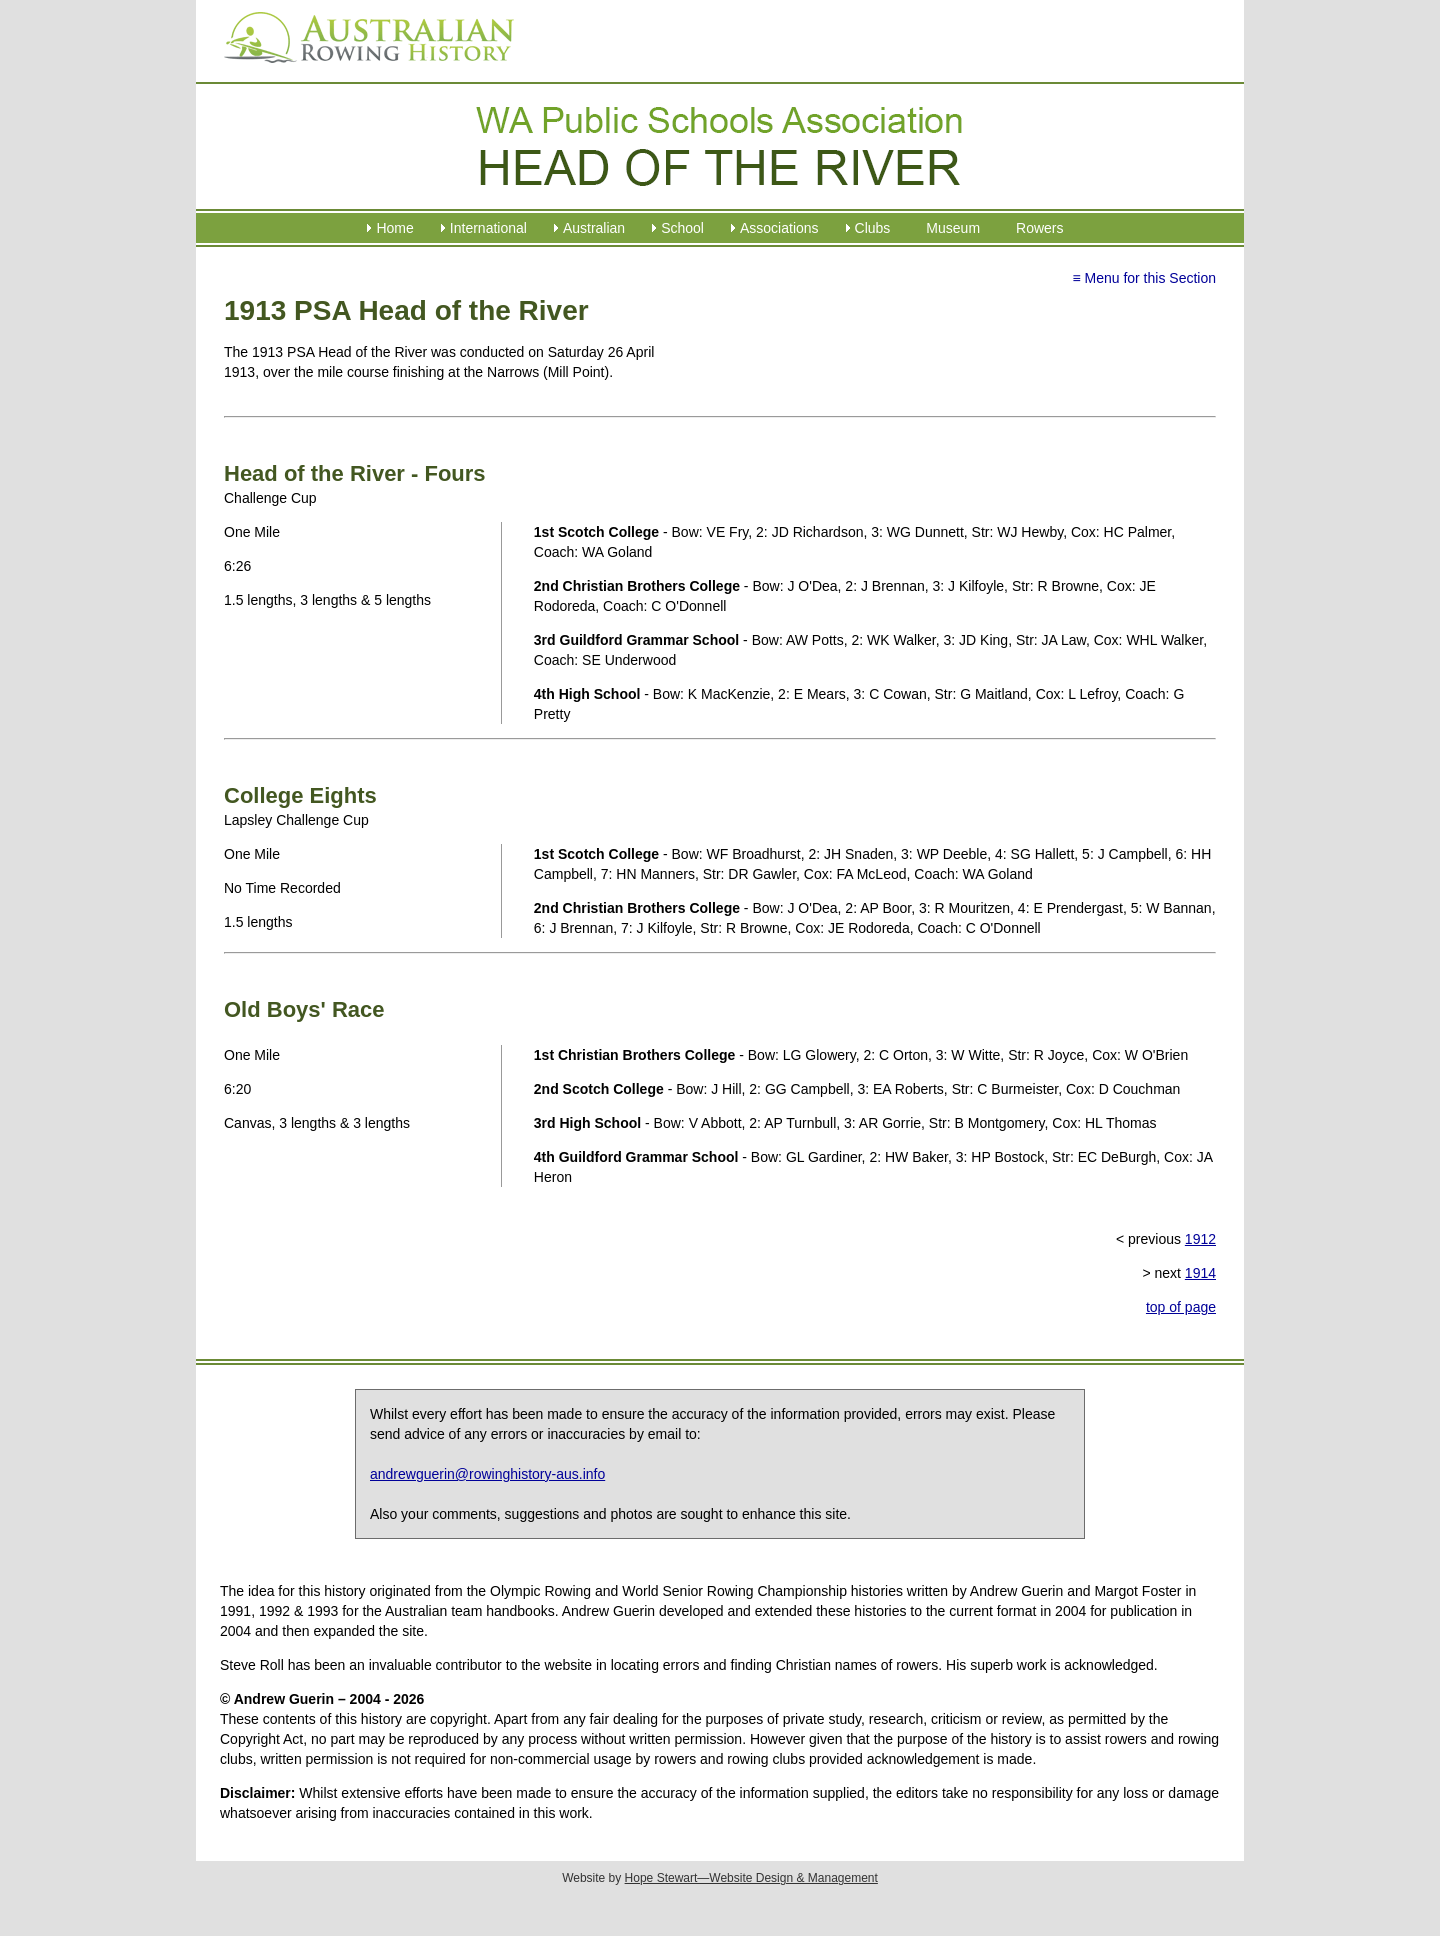 This screenshot has height=1936, width=1440. What do you see at coordinates (873, 228) in the screenshot?
I see `Clubs` at bounding box center [873, 228].